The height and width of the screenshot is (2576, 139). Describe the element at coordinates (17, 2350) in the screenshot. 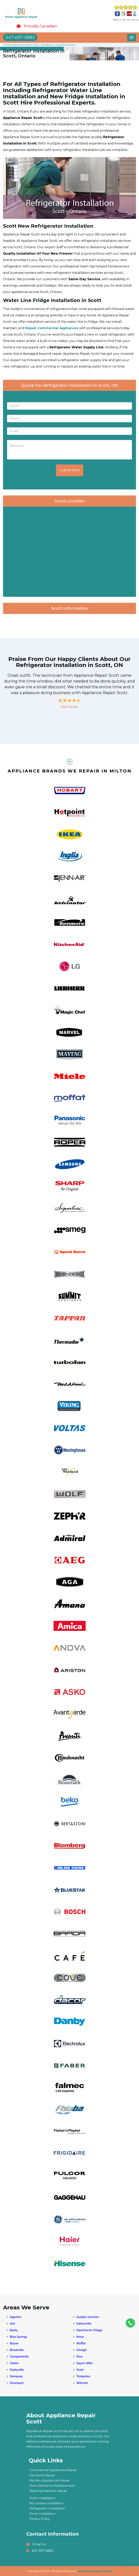

I see `Brookville` at that location.